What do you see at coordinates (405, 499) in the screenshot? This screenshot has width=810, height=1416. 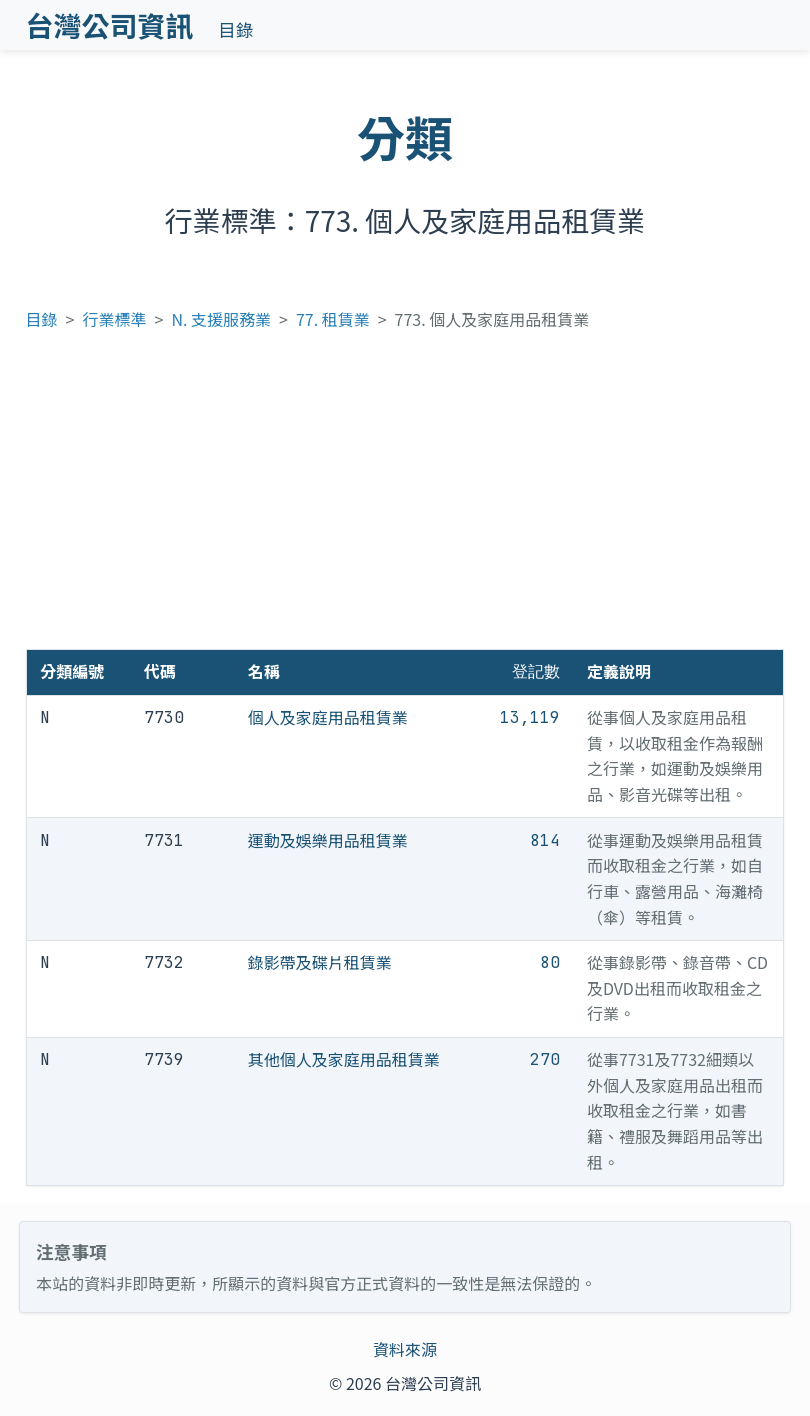 I see `[Advertisement]` at bounding box center [405, 499].